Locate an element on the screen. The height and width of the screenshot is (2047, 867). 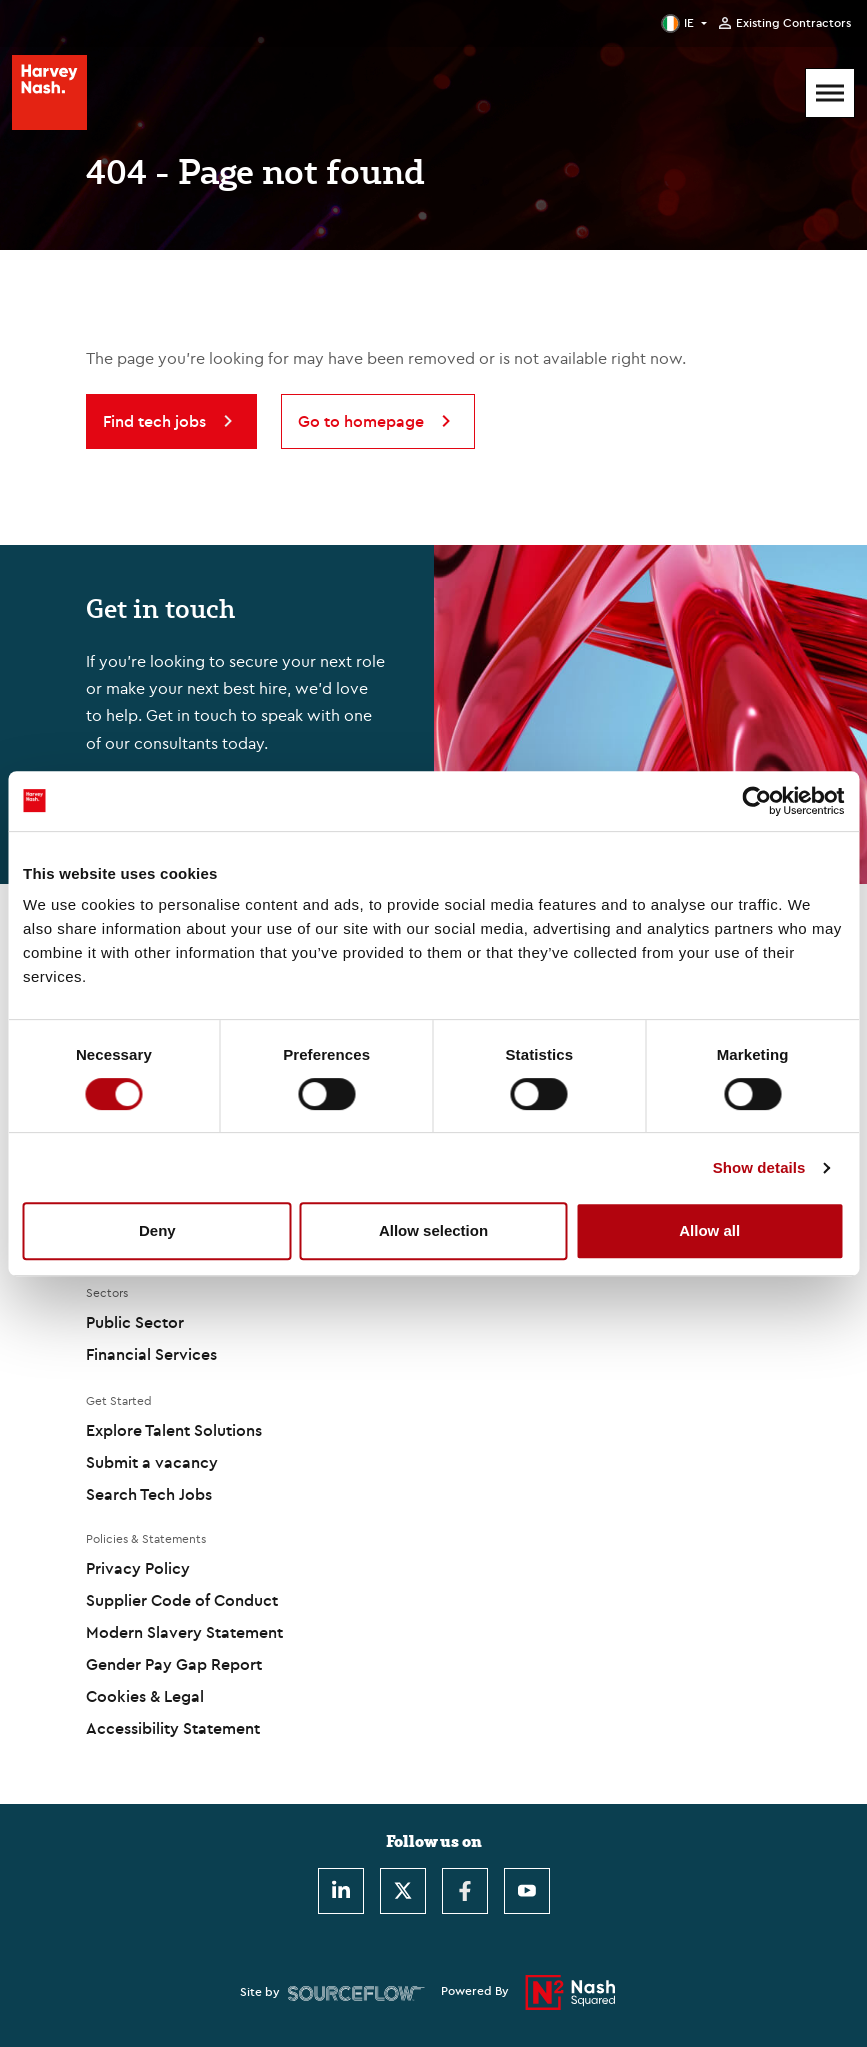
Existing Contractors is located at coordinates (793, 23).